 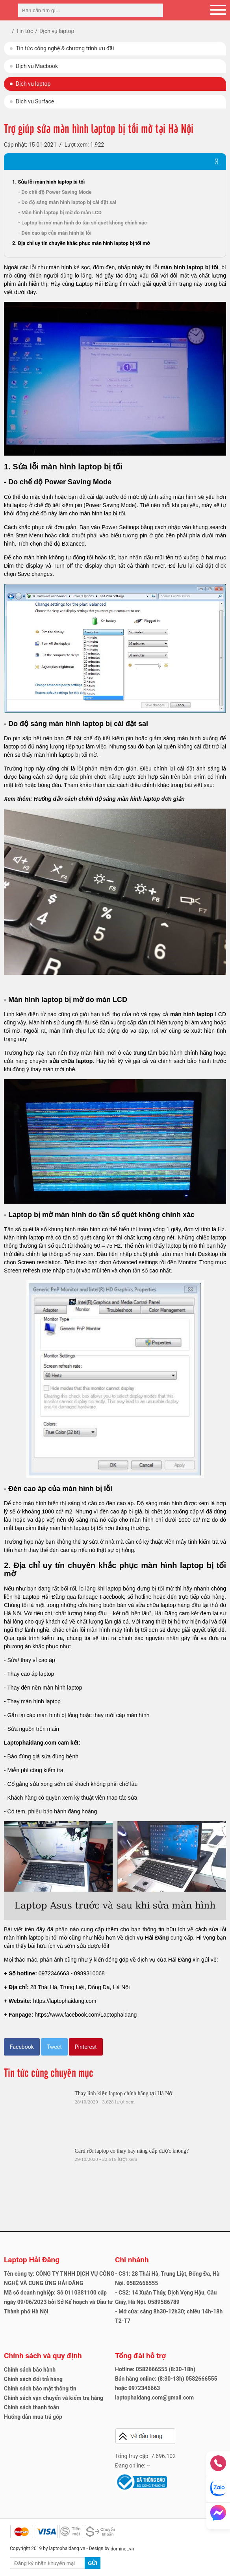 What do you see at coordinates (157, 1937) in the screenshot?
I see `Hải Đăng` at bounding box center [157, 1937].